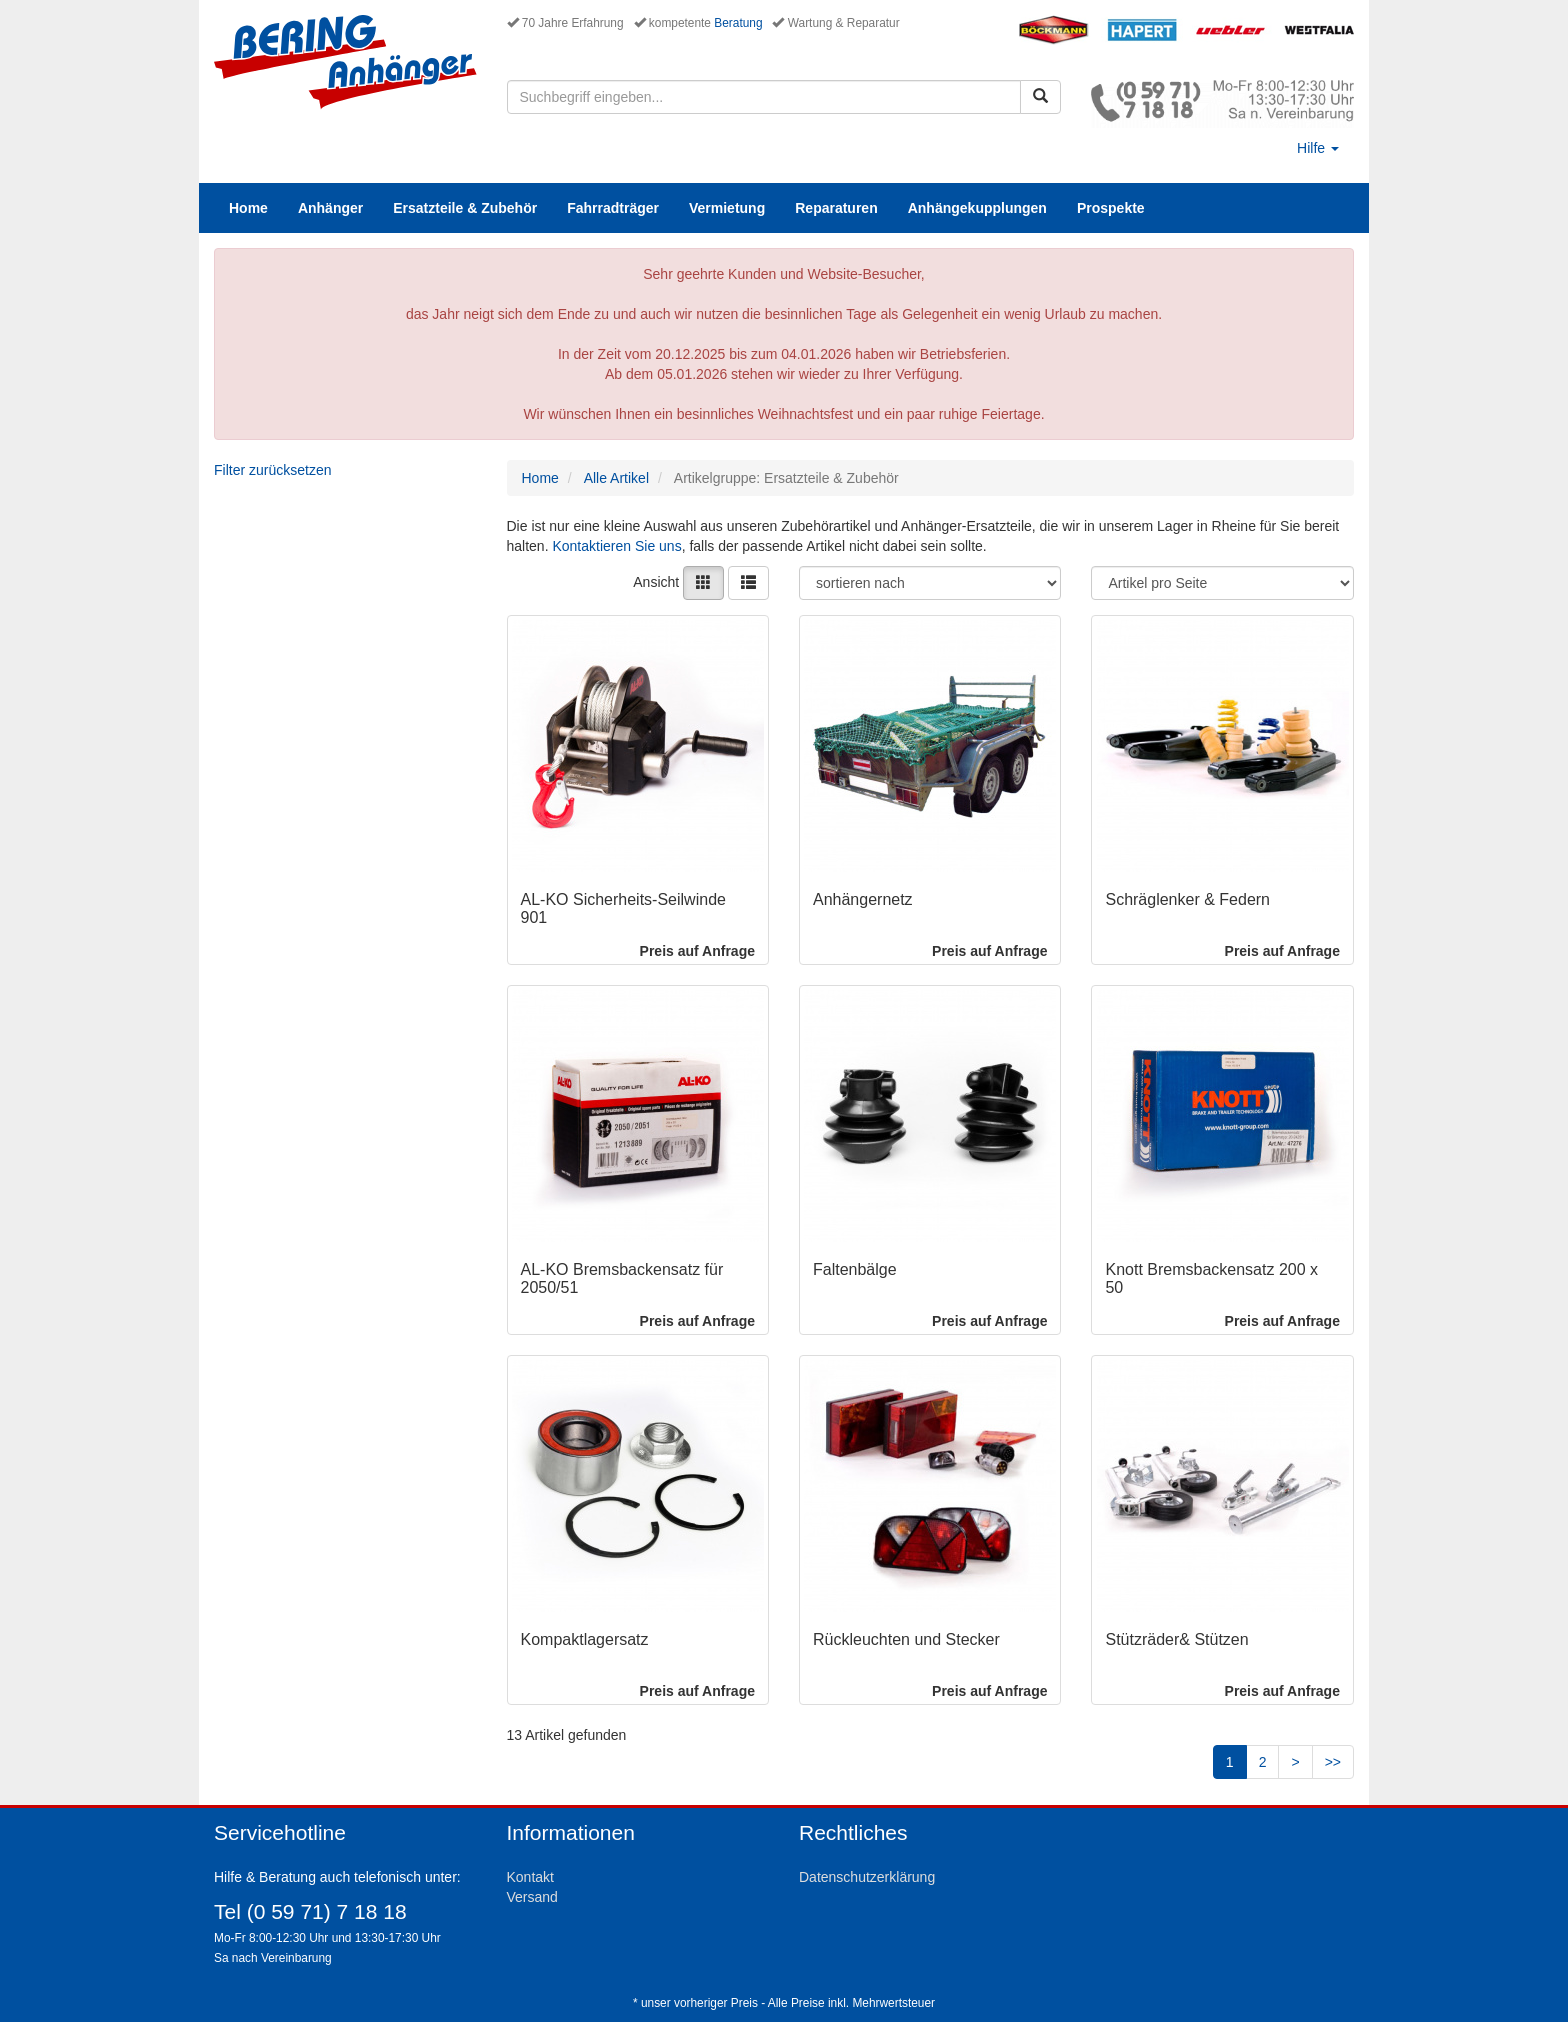  I want to click on Vermietung, so click(727, 208).